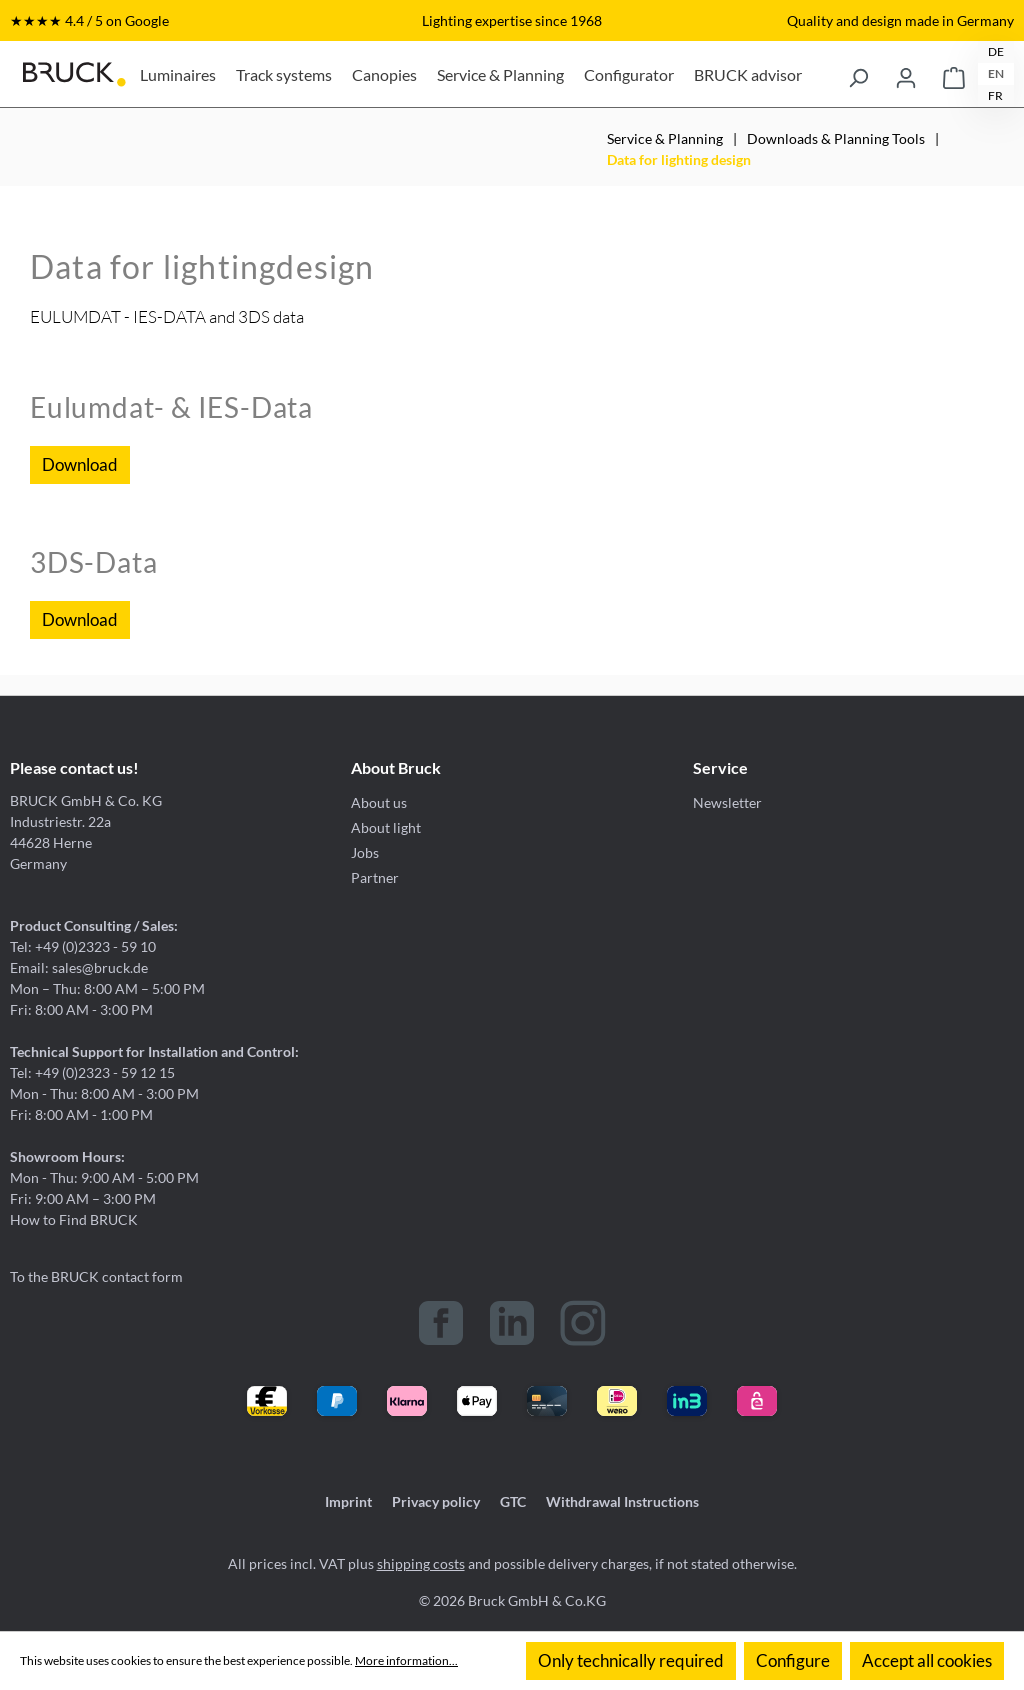  What do you see at coordinates (631, 1660) in the screenshot?
I see `Only technically required` at bounding box center [631, 1660].